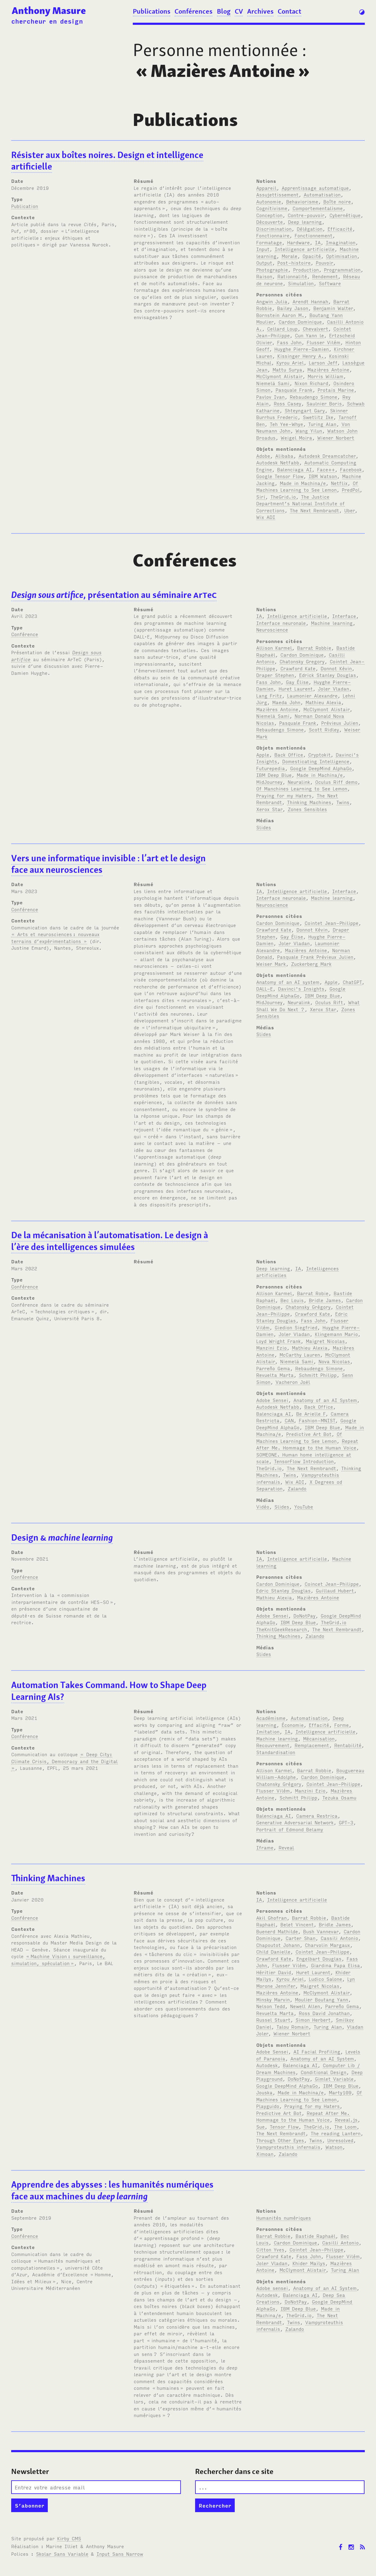 The height and width of the screenshot is (2576, 376). What do you see at coordinates (325, 1400) in the screenshot?
I see `Anatomy of an AI System` at bounding box center [325, 1400].